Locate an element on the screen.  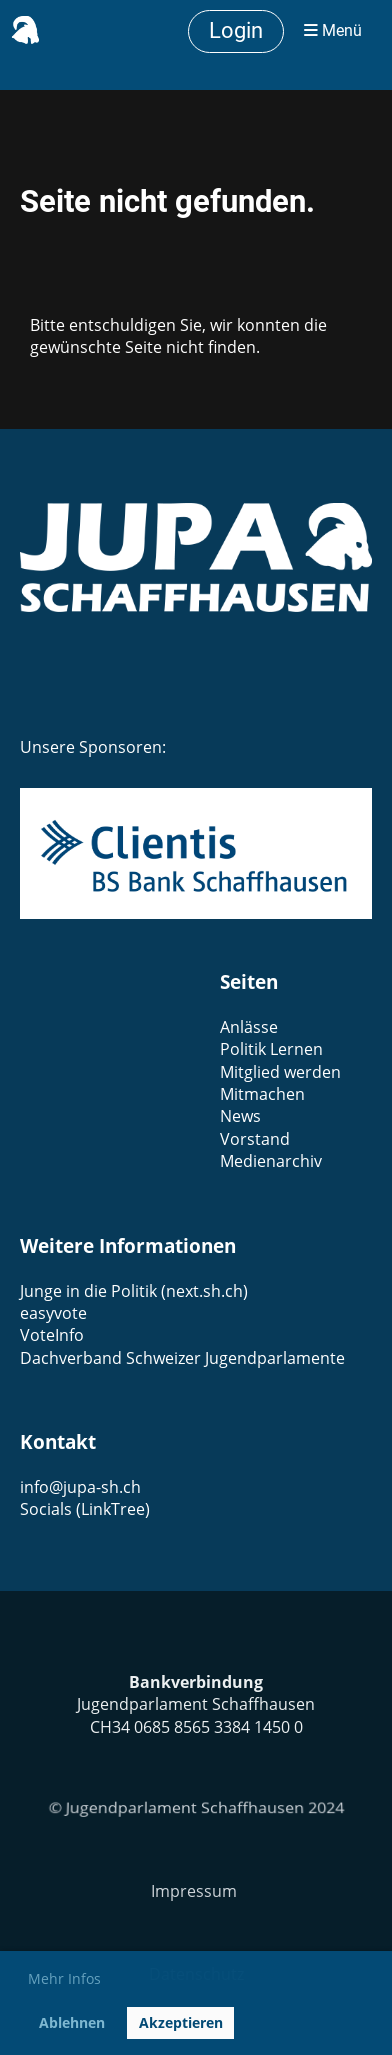
Impressum is located at coordinates (196, 1891).